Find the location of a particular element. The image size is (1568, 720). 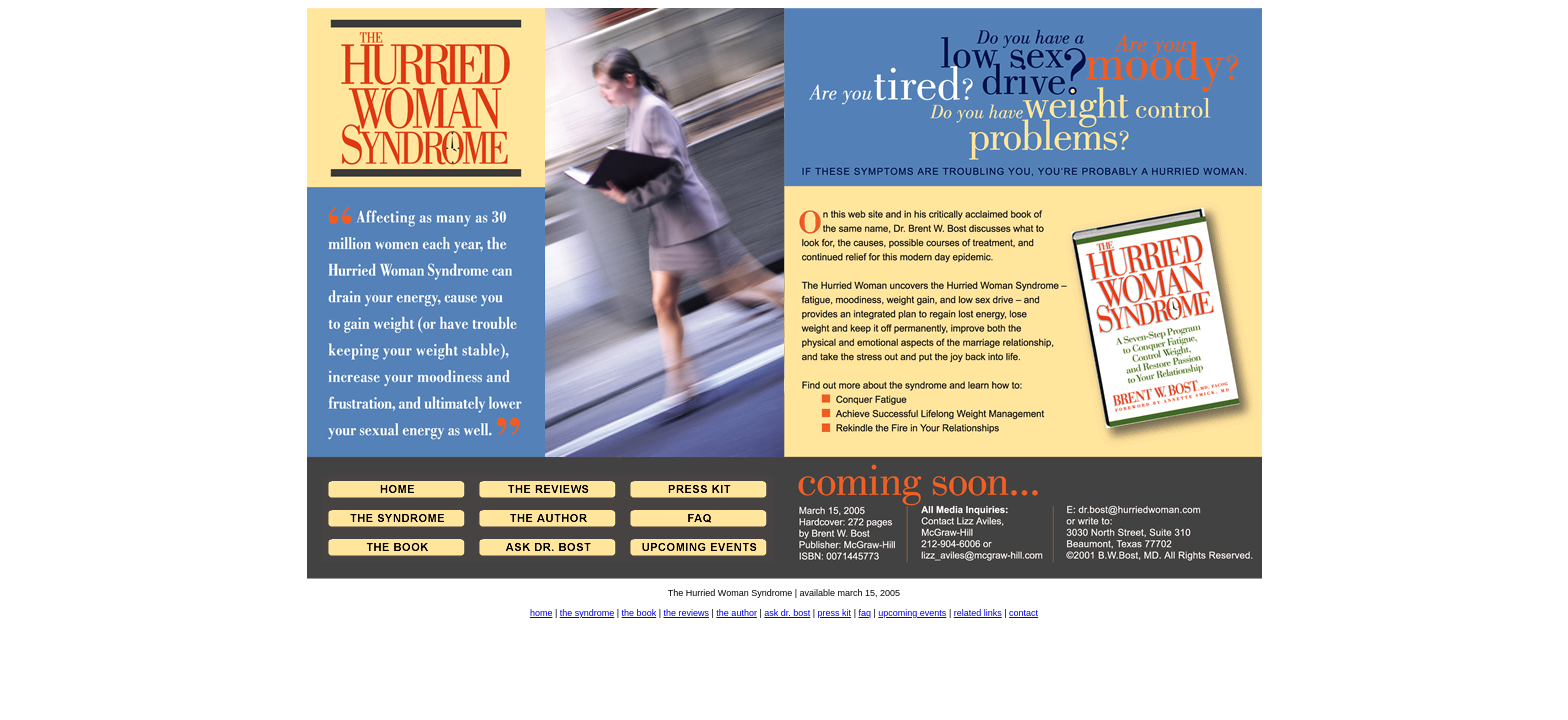

related links is located at coordinates (978, 613).